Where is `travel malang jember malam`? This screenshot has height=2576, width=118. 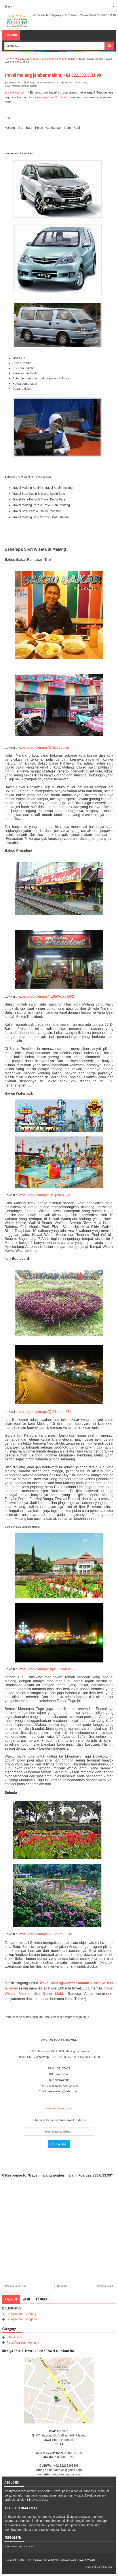
travel malang jember malam is located at coordinates (21, 86).